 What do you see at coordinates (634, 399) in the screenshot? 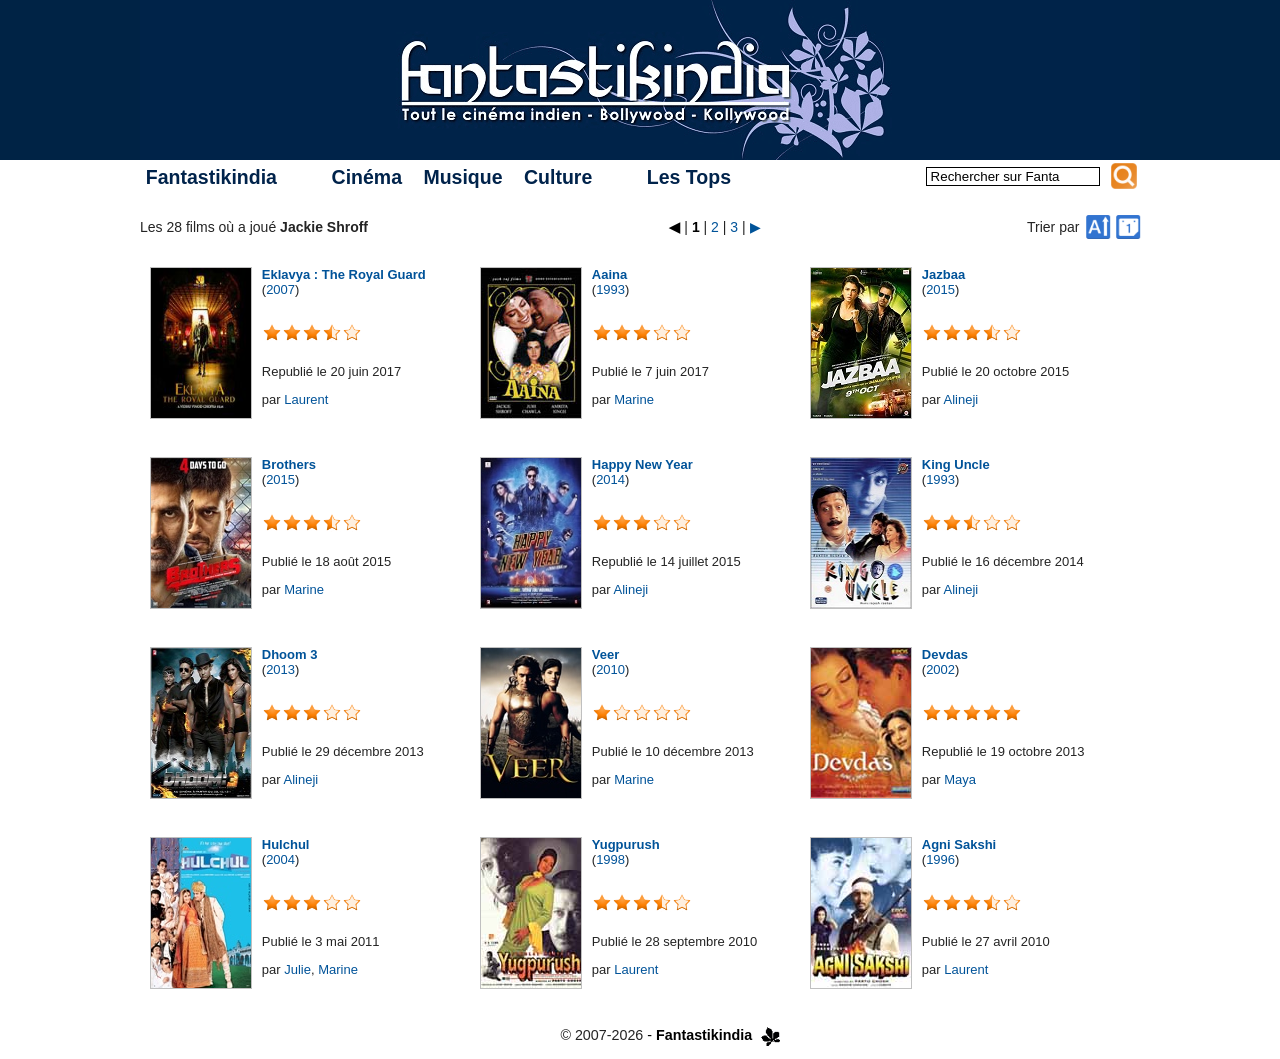
I see `Marine` at bounding box center [634, 399].